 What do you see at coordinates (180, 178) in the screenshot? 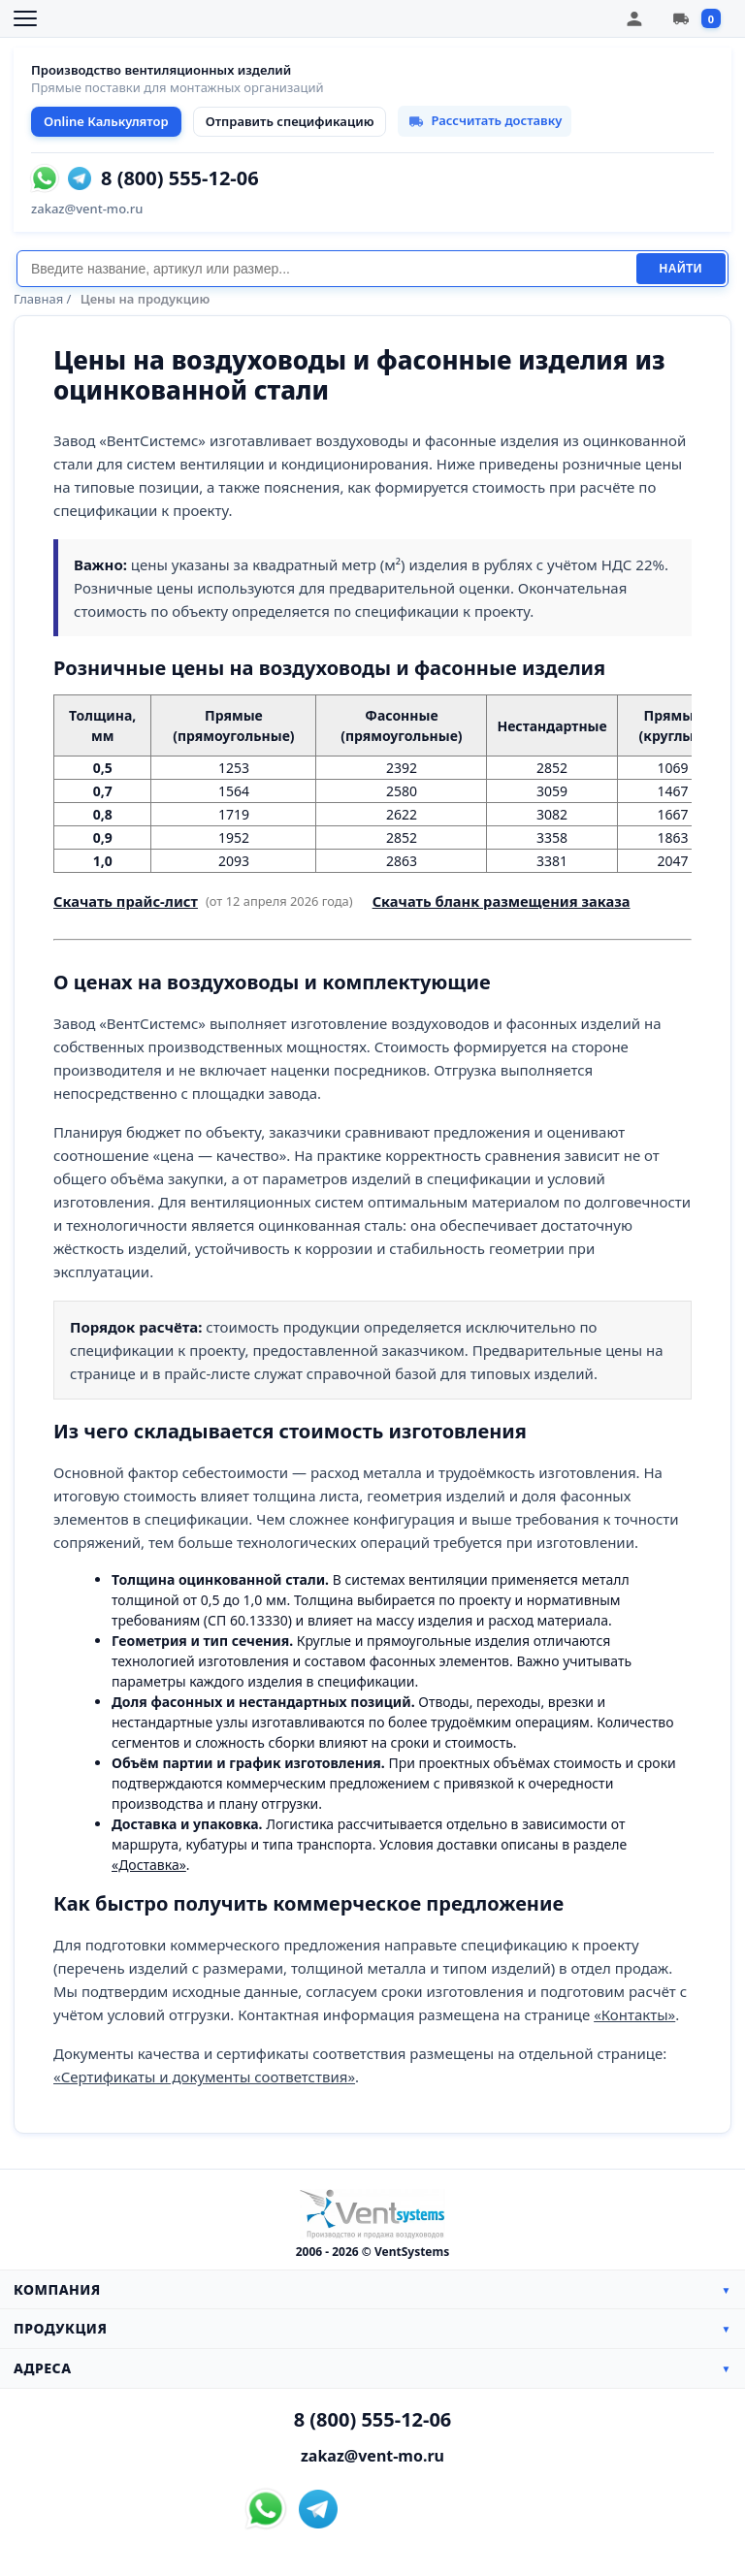
I see `8 (800) 555-12-06` at bounding box center [180, 178].